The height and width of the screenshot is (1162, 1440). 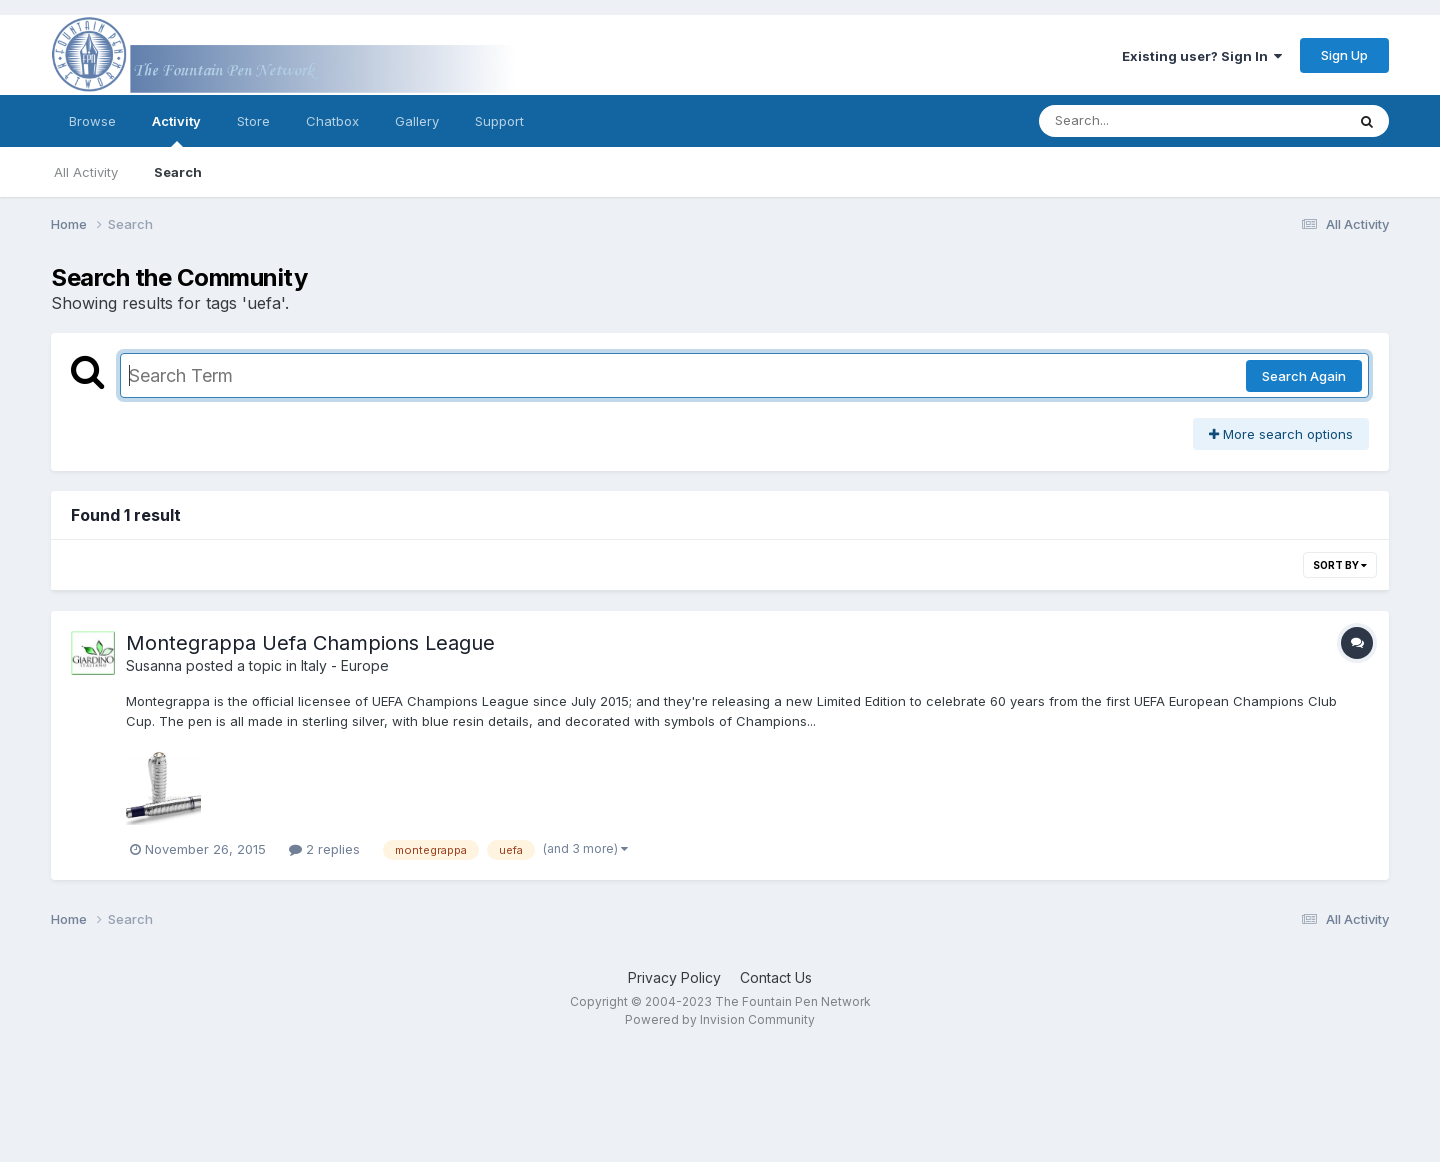 What do you see at coordinates (92, 121) in the screenshot?
I see `Browse` at bounding box center [92, 121].